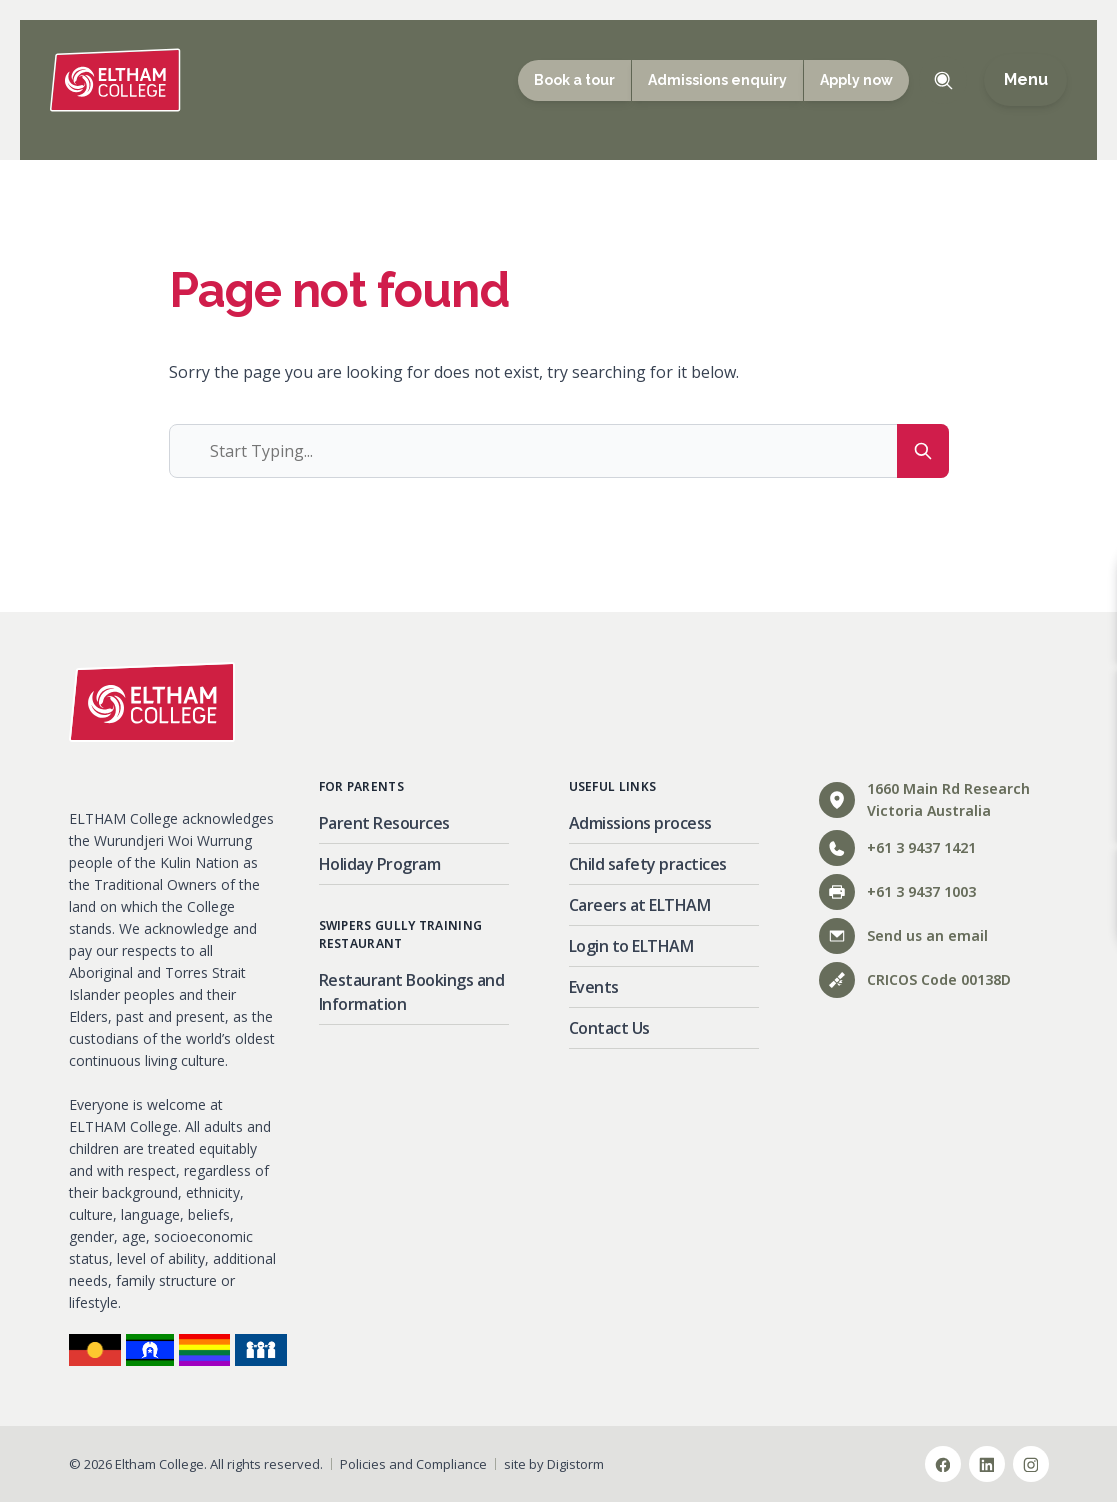  I want to click on Contact Us, so click(609, 1028).